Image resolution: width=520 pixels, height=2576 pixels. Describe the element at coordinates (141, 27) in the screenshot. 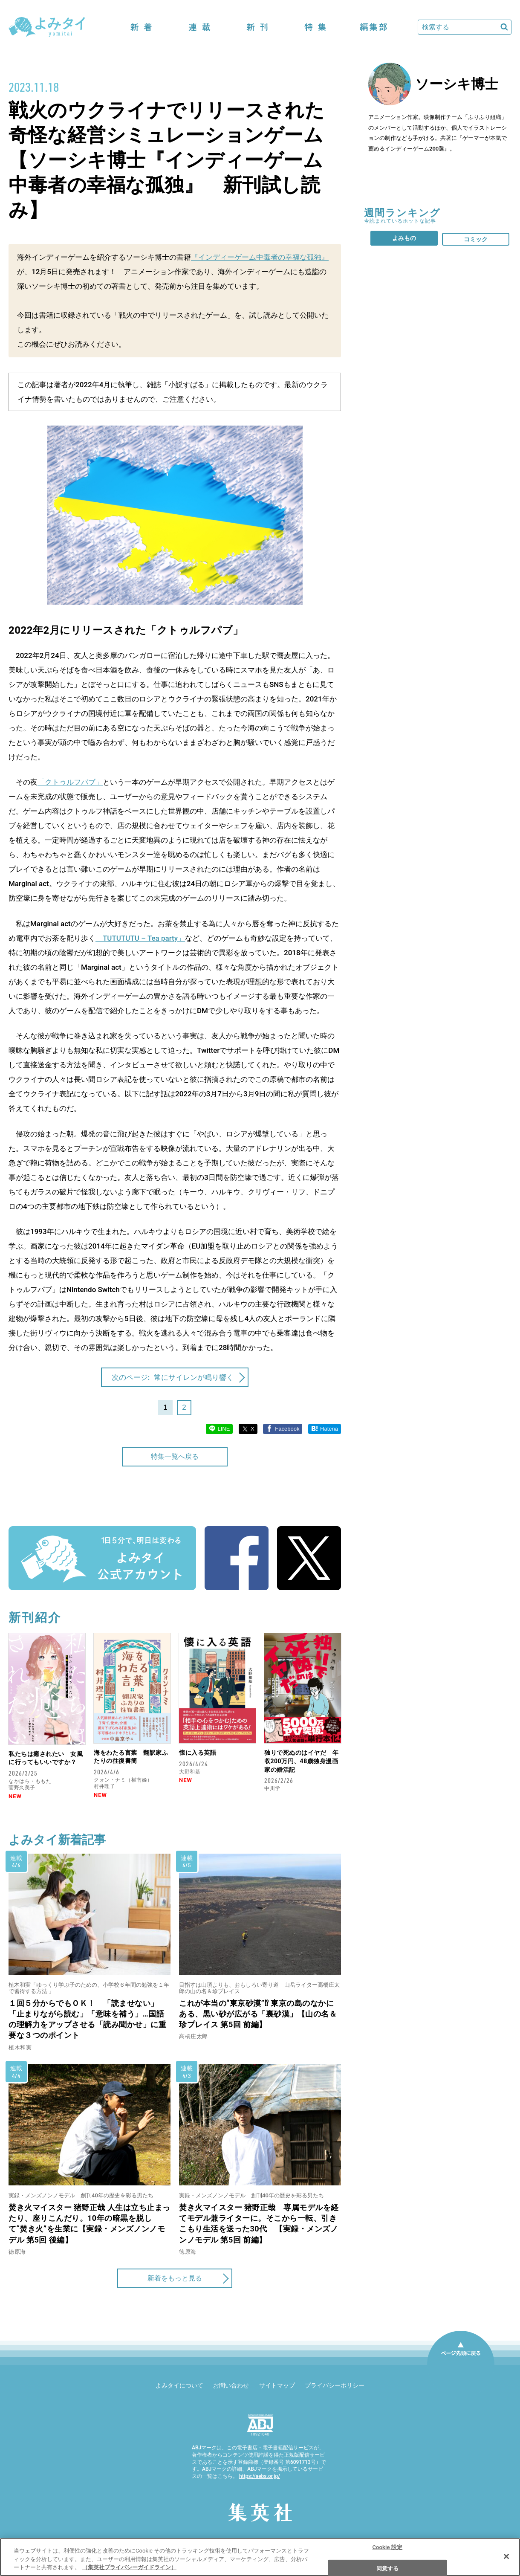

I see `新着` at that location.